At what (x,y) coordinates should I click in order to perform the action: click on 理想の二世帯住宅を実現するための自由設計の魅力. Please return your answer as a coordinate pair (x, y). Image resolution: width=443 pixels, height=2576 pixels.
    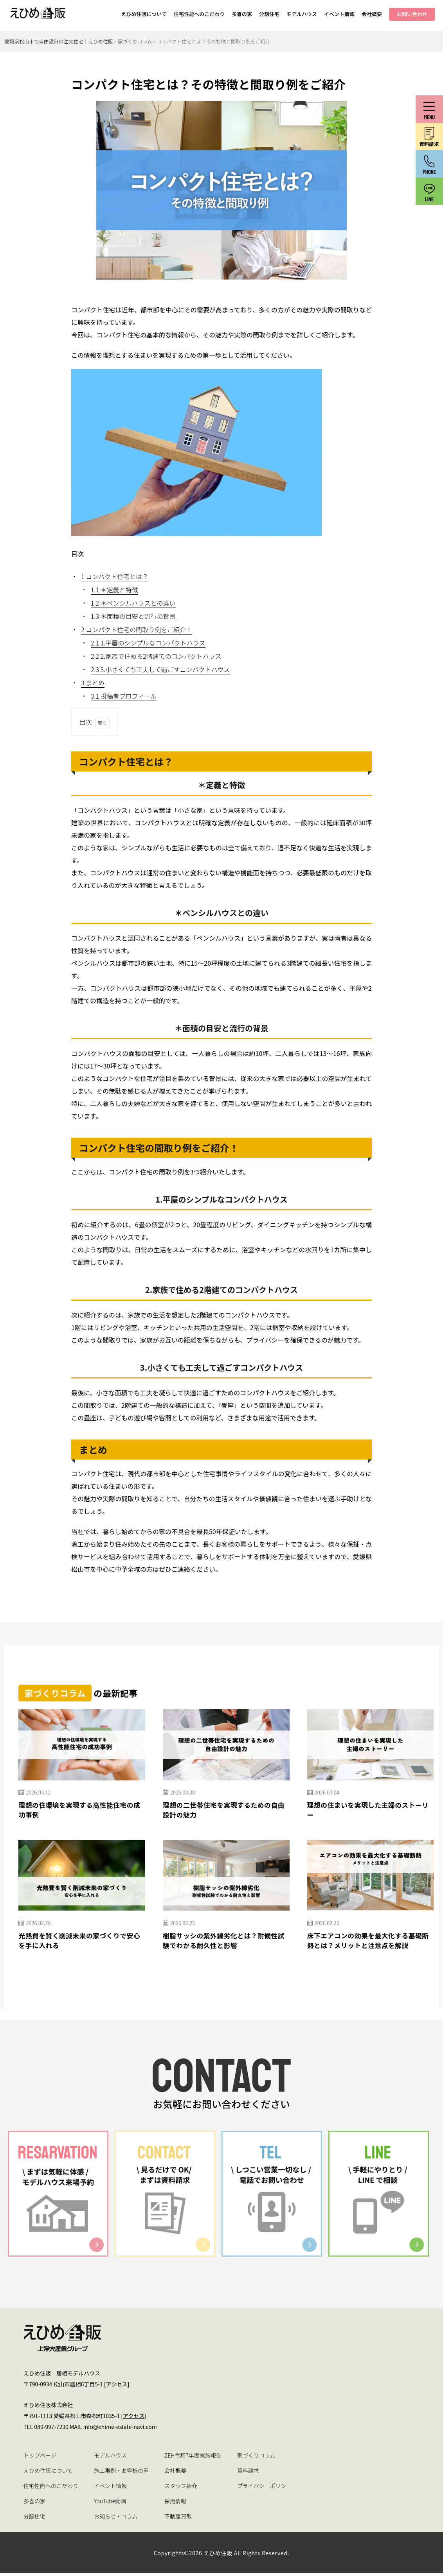
    Looking at the image, I should click on (224, 1810).